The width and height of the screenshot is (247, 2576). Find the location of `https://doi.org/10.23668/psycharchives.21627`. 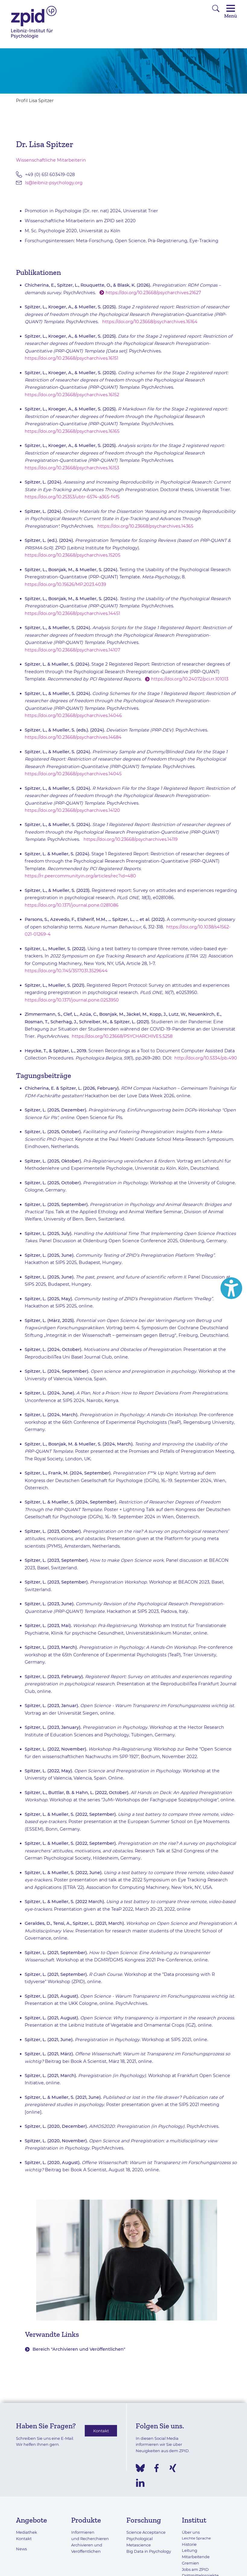

https://doi.org/10.23668/psycharchives.21627 is located at coordinates (153, 292).